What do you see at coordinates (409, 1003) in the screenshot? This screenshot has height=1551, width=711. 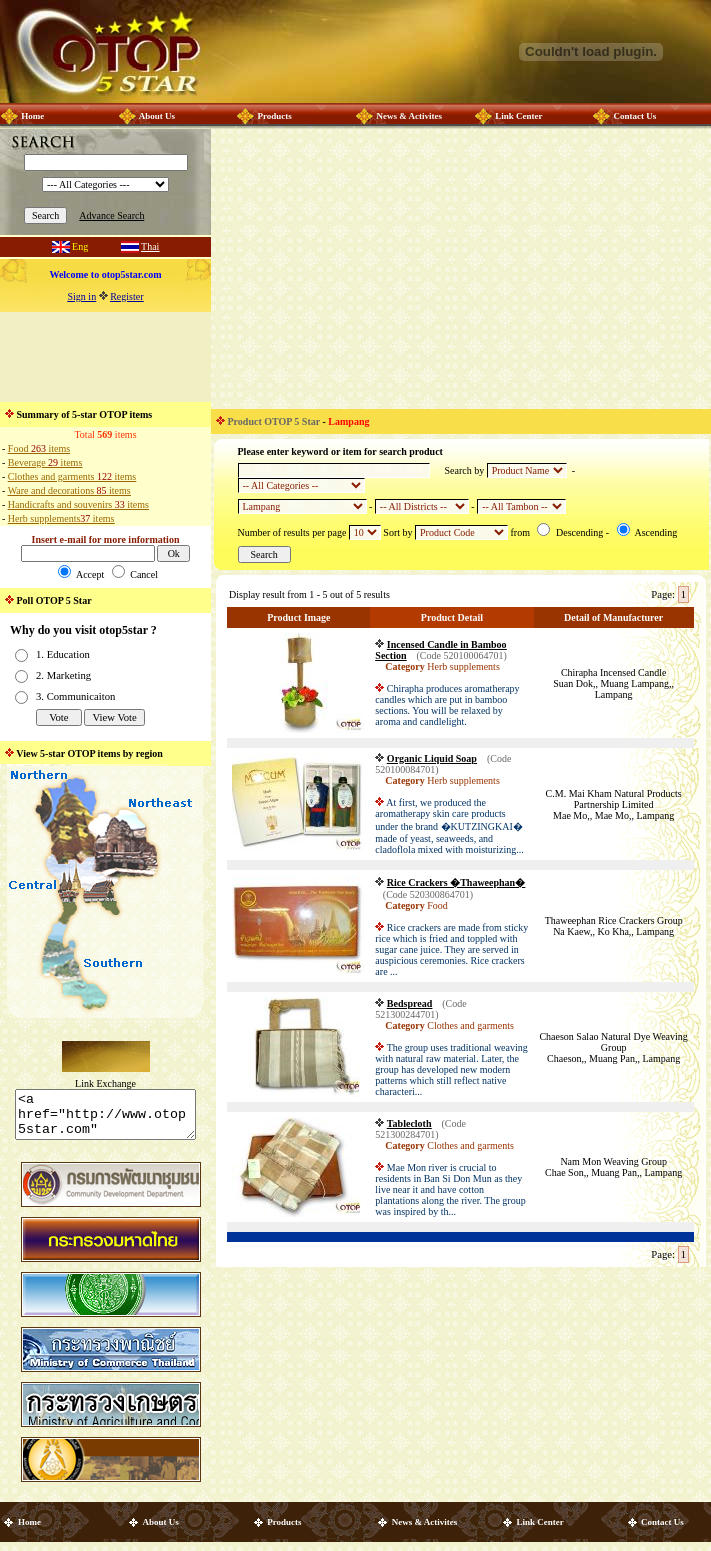 I see `Bedspread` at bounding box center [409, 1003].